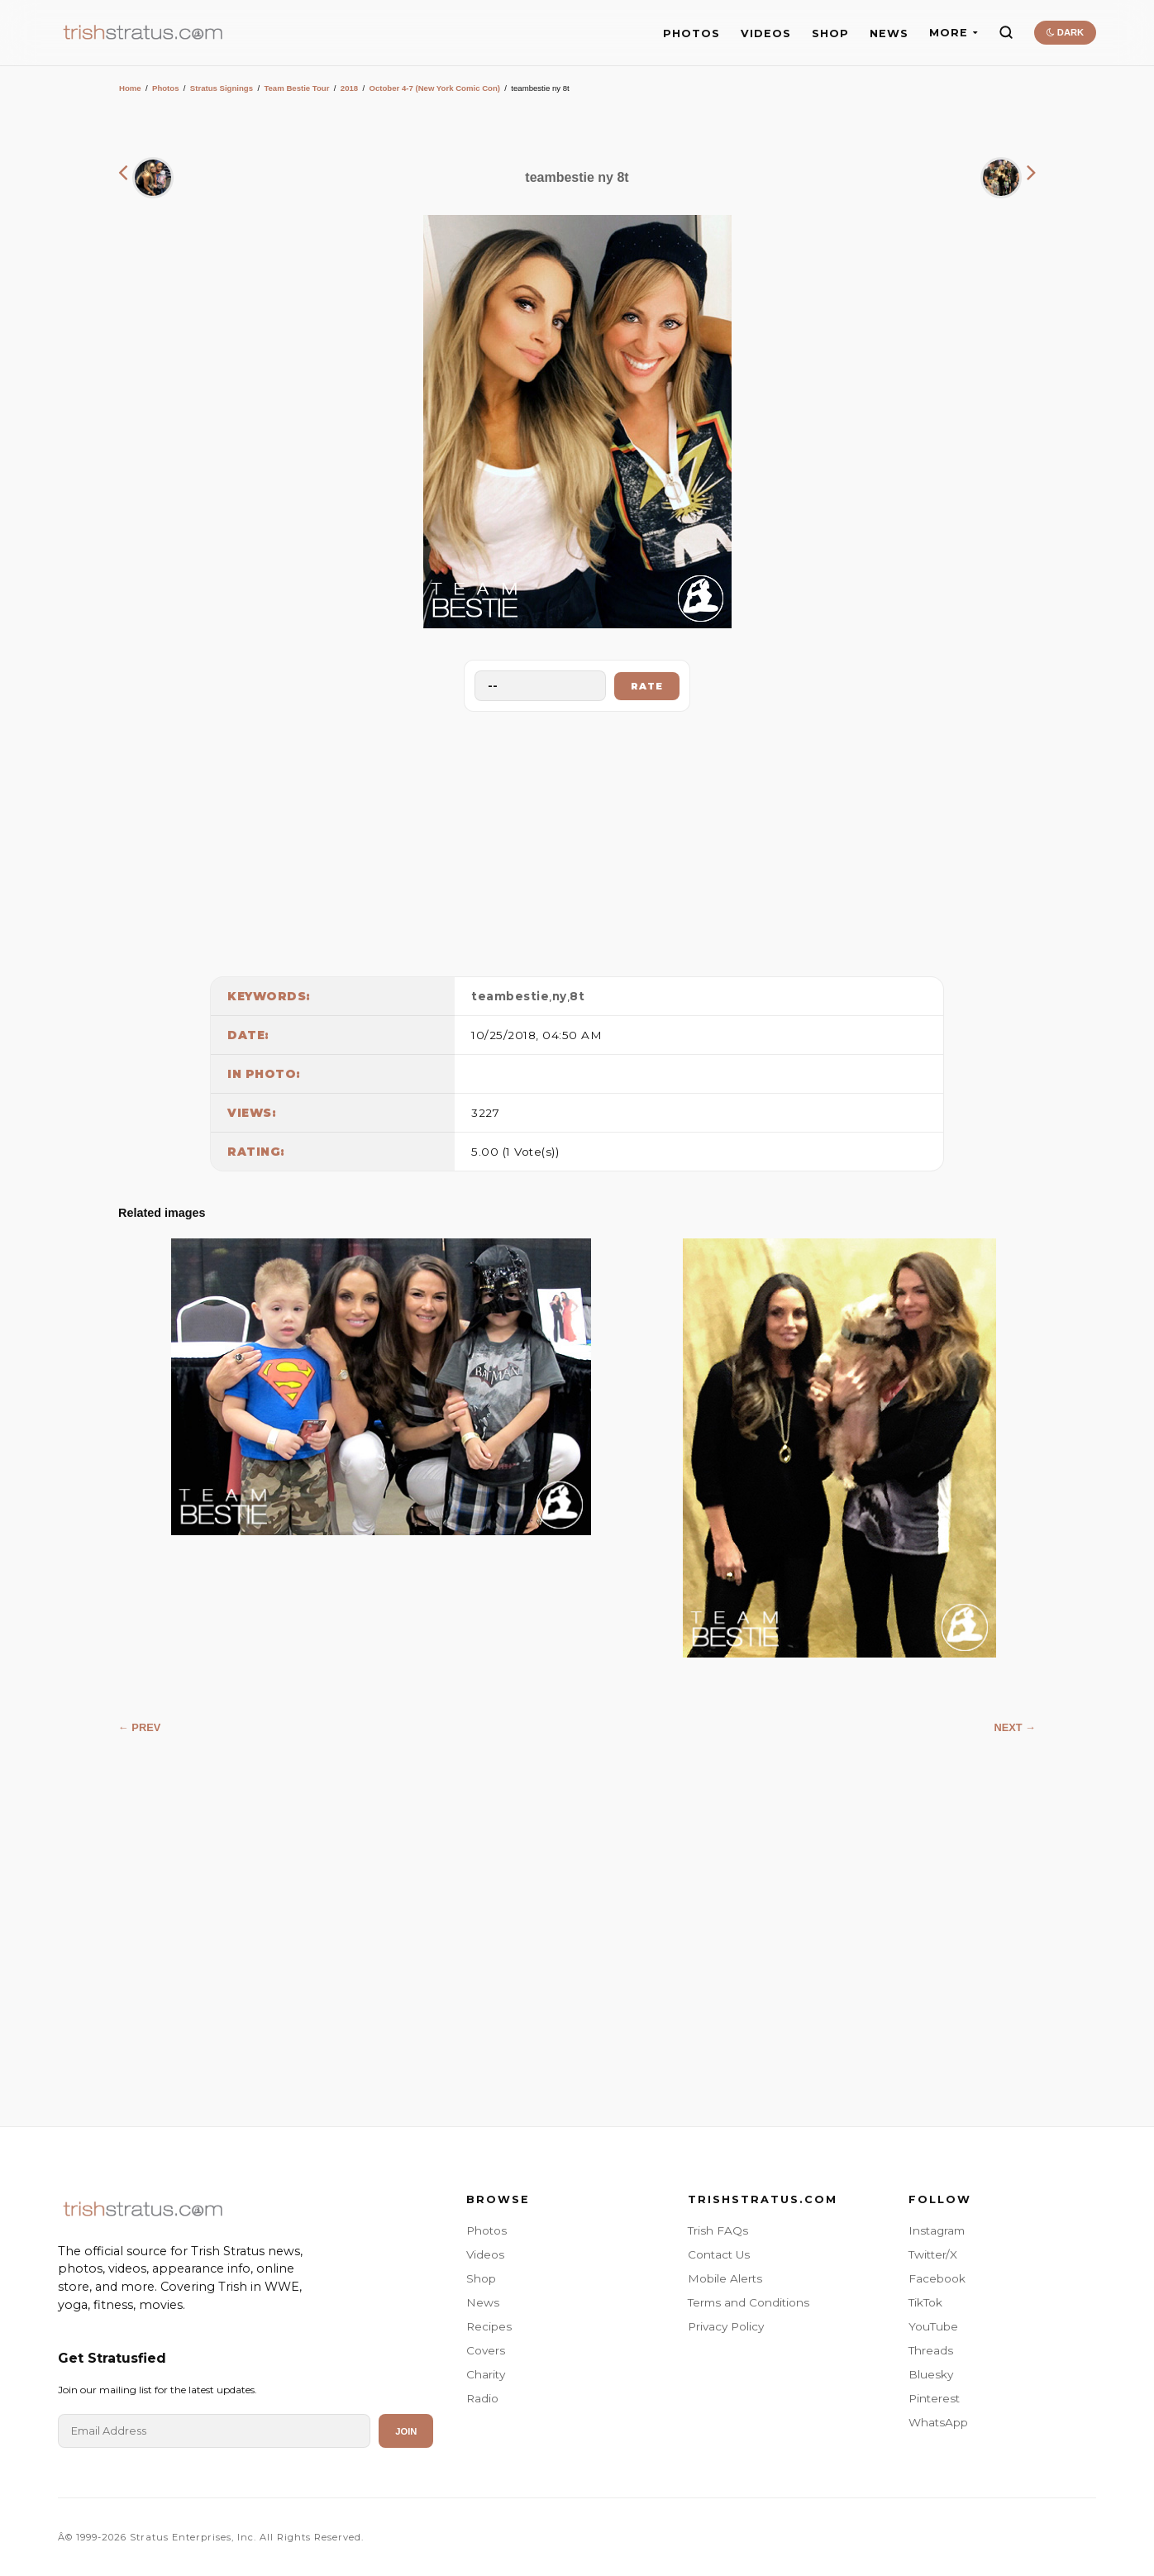 The height and width of the screenshot is (2576, 1154). I want to click on Pinterest, so click(934, 2398).